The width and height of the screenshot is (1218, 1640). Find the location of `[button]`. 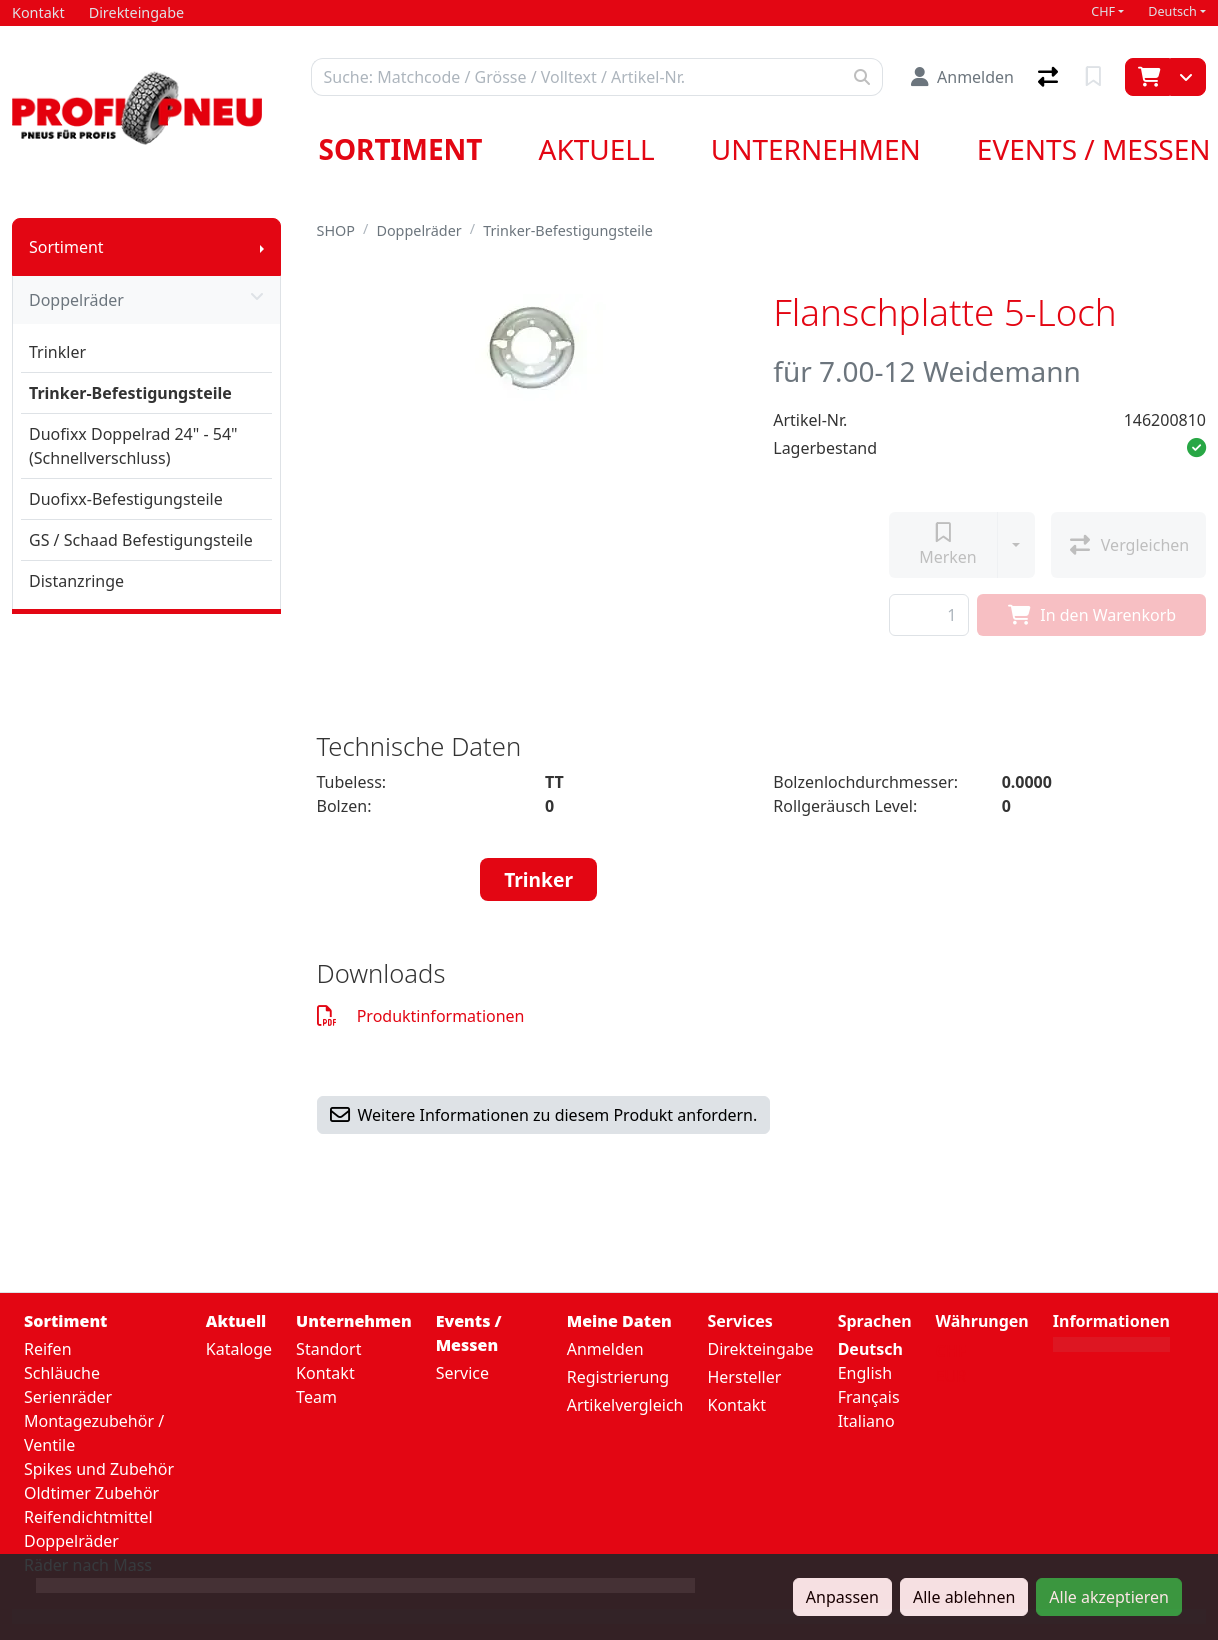

[button] is located at coordinates (1196, 448).